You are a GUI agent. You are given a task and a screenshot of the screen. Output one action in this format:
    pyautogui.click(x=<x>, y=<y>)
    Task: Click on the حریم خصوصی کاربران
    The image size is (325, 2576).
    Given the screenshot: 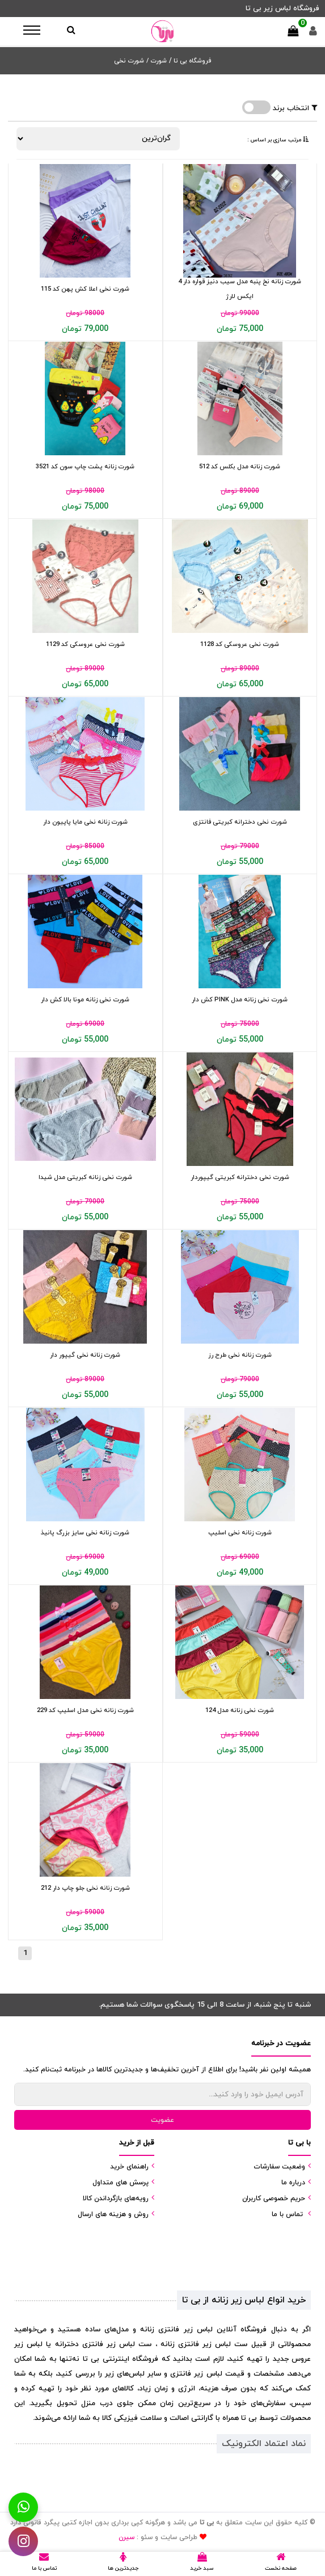 What is the action you would take?
    pyautogui.click(x=273, y=2198)
    